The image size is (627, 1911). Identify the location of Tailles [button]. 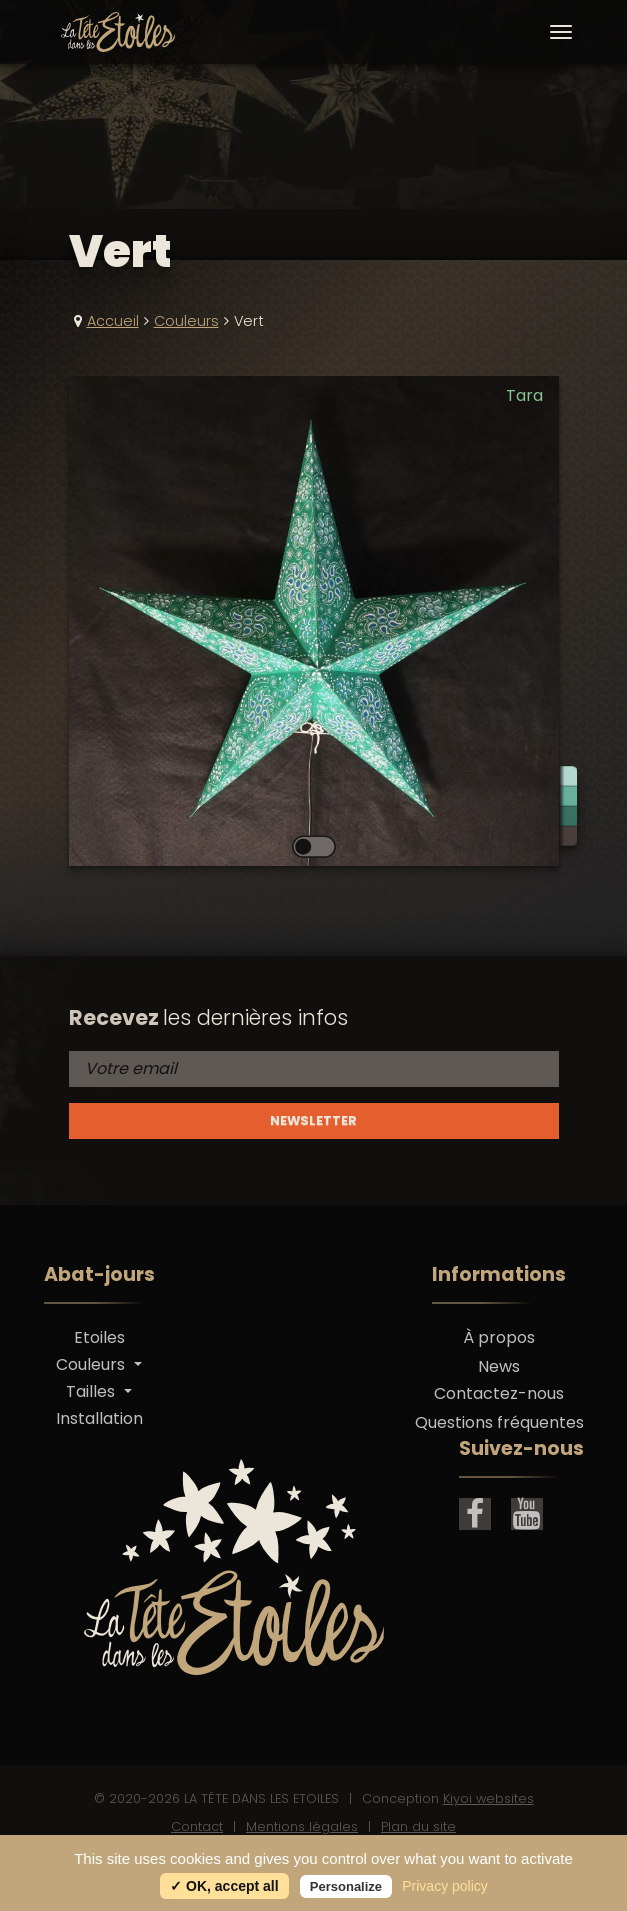
(92, 1391).